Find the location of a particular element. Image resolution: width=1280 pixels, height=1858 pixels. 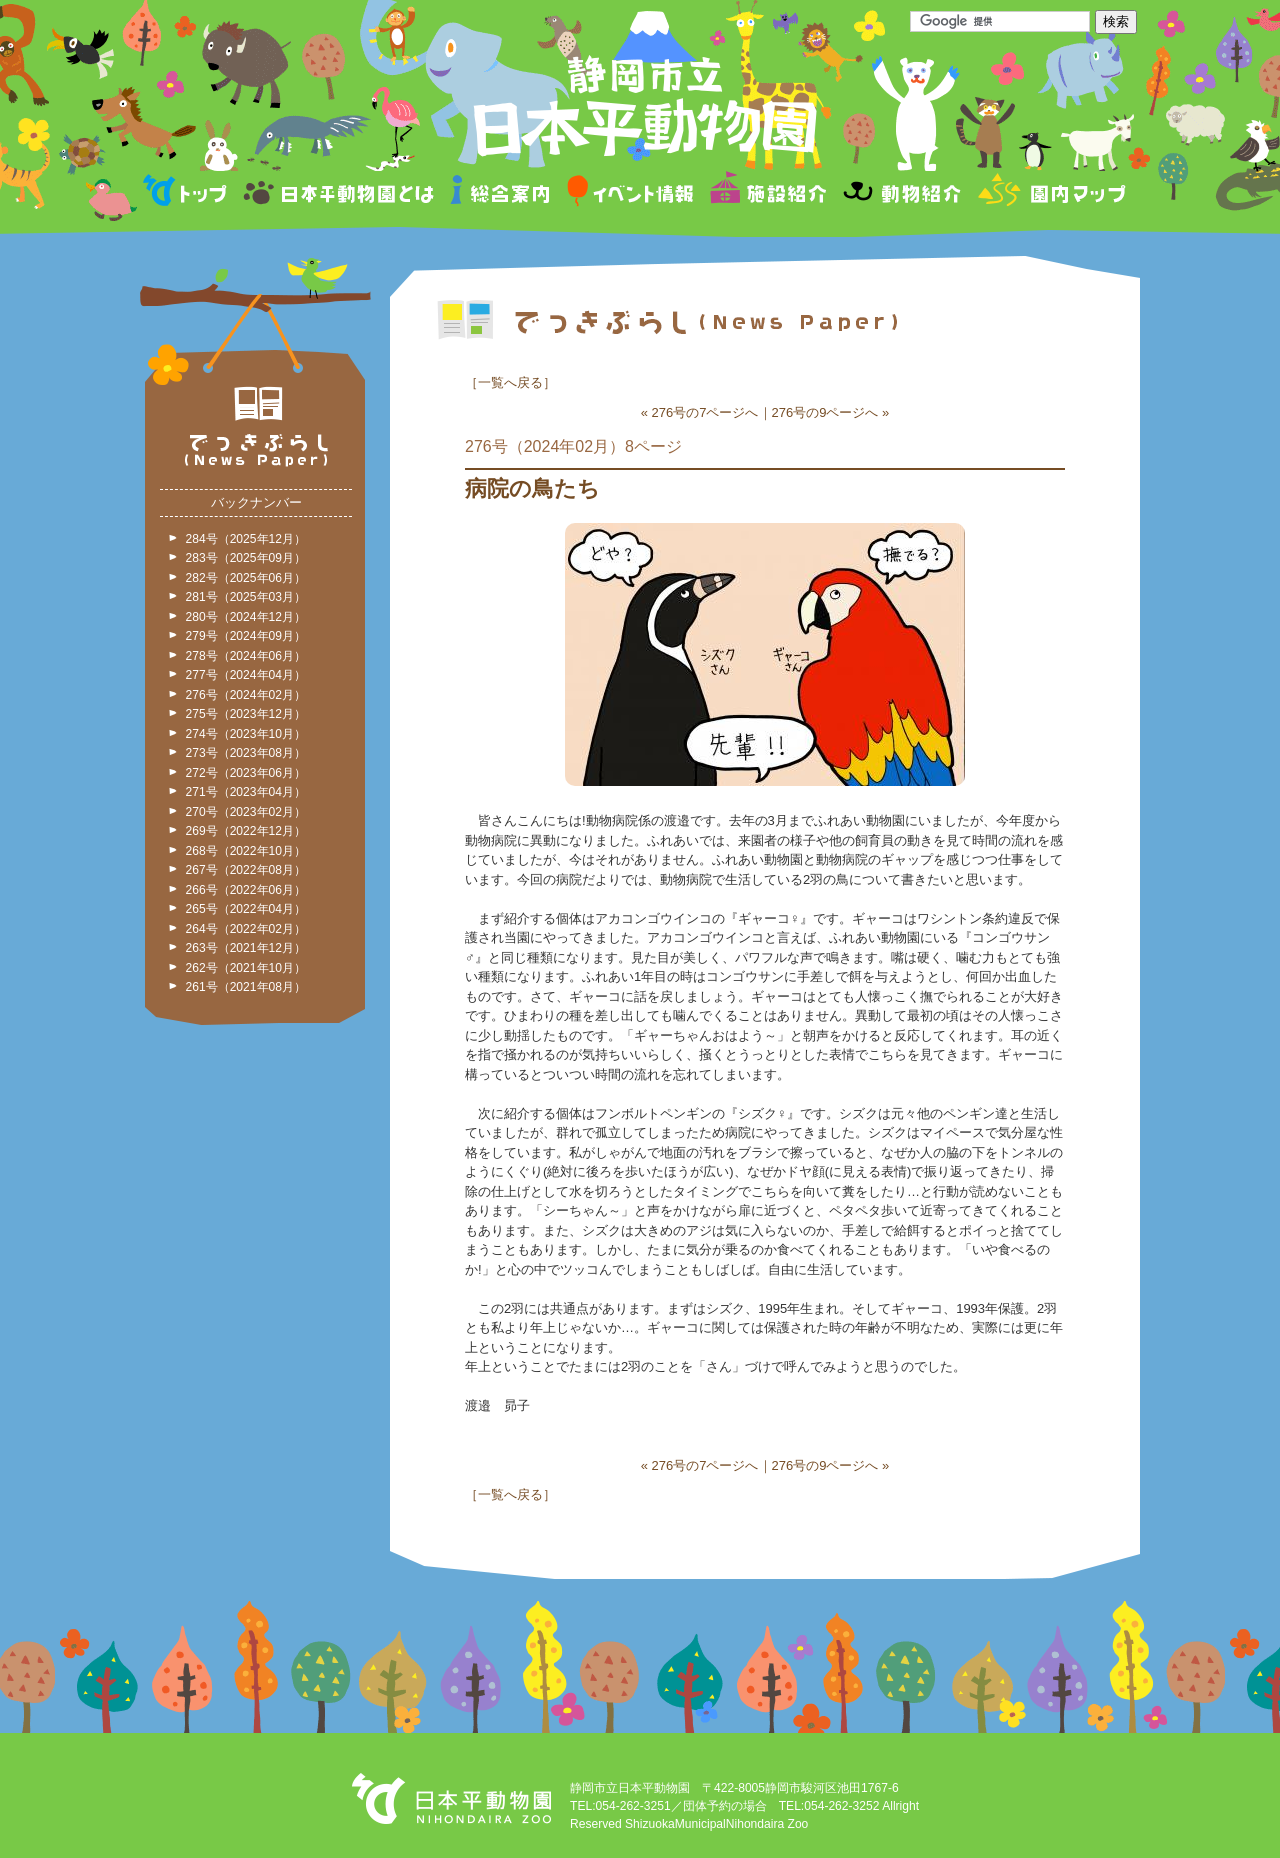

281号（2025年03月） is located at coordinates (246, 597).